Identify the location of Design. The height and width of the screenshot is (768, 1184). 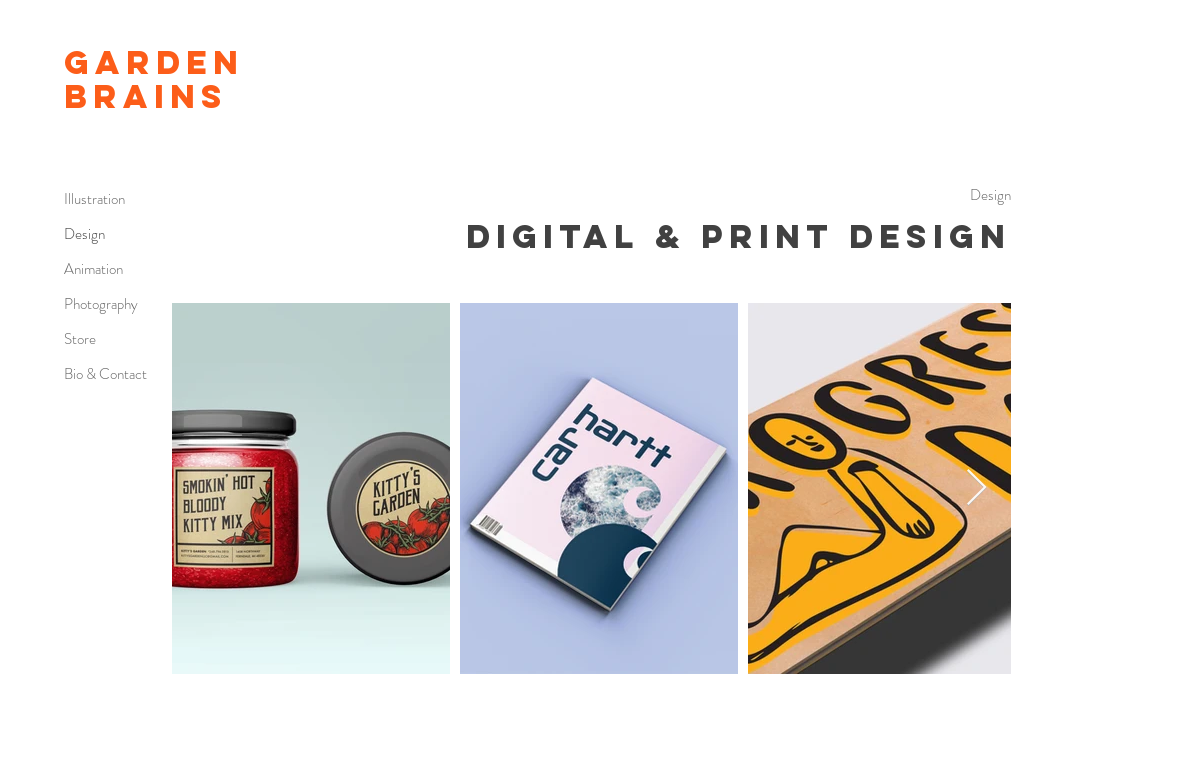
(84, 234).